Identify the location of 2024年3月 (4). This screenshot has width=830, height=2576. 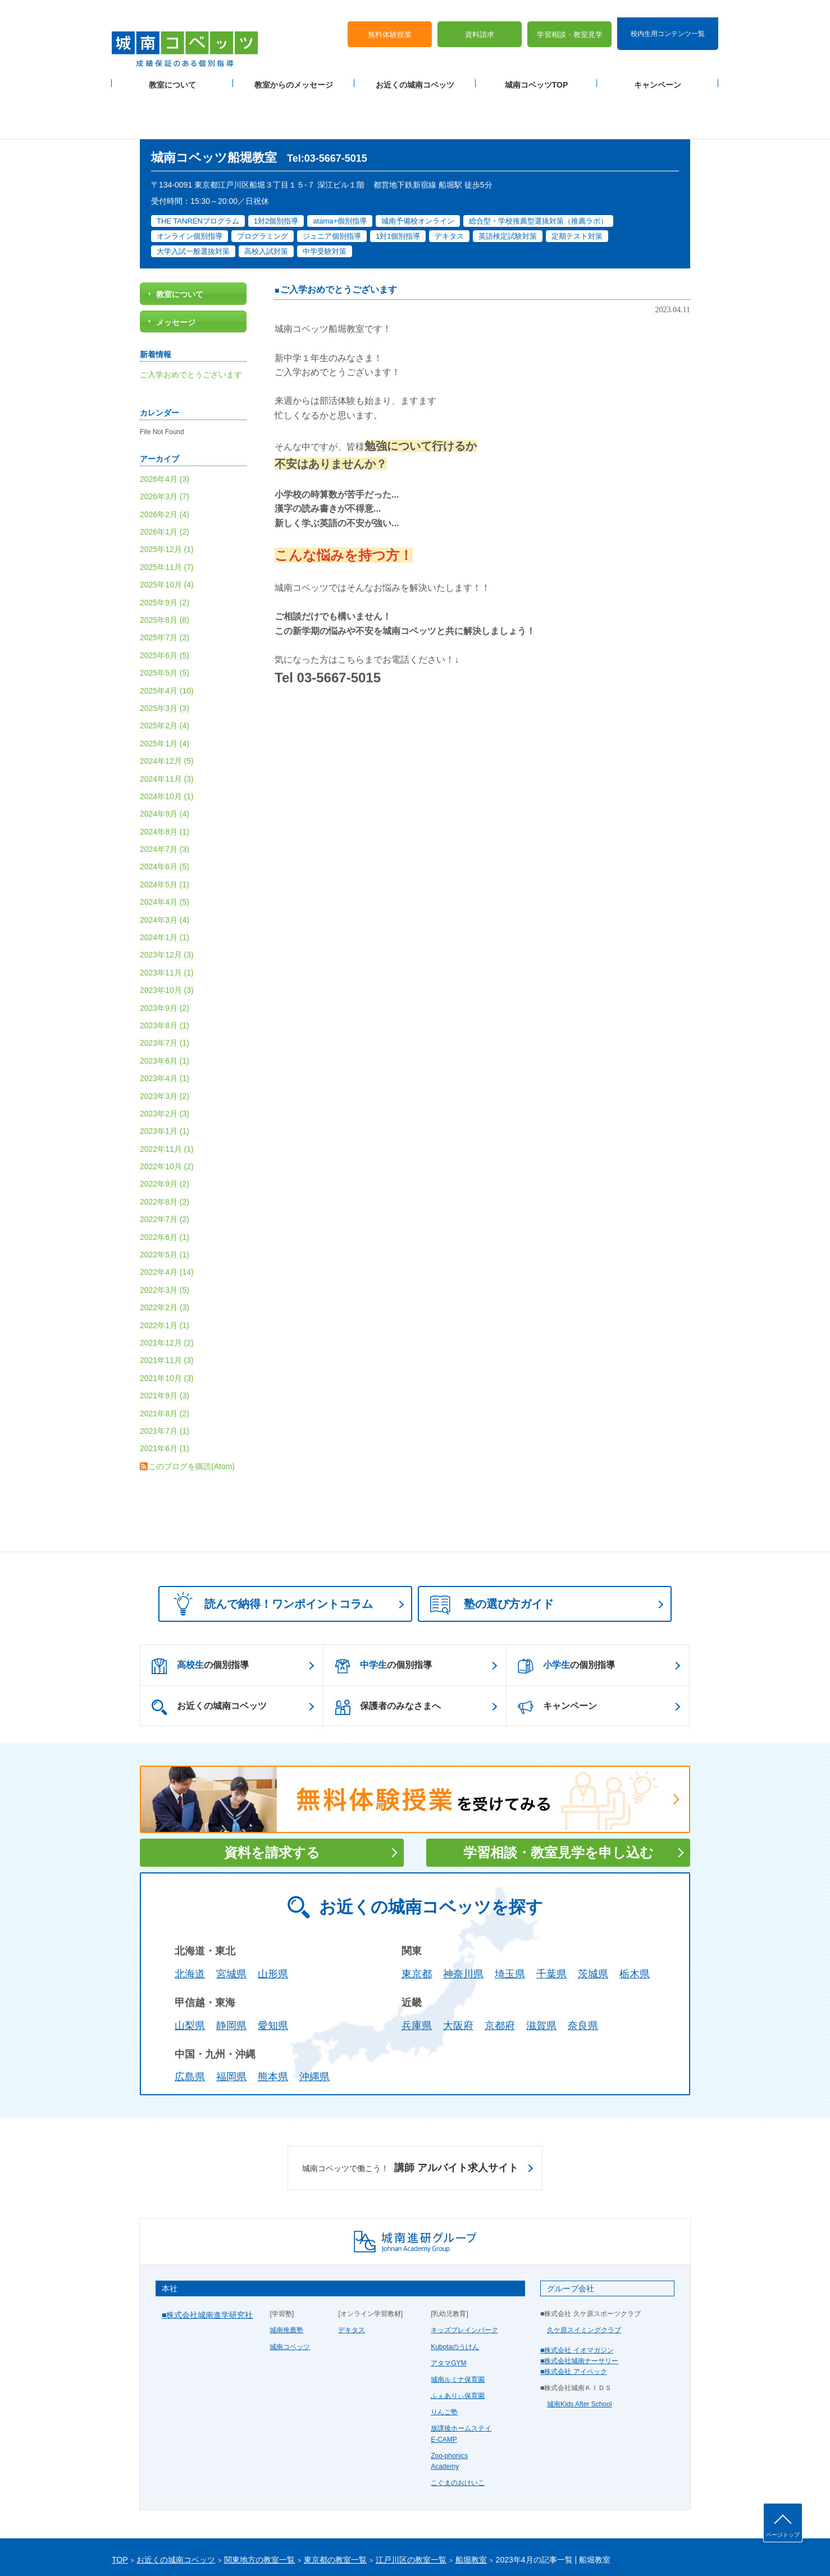
(164, 865).